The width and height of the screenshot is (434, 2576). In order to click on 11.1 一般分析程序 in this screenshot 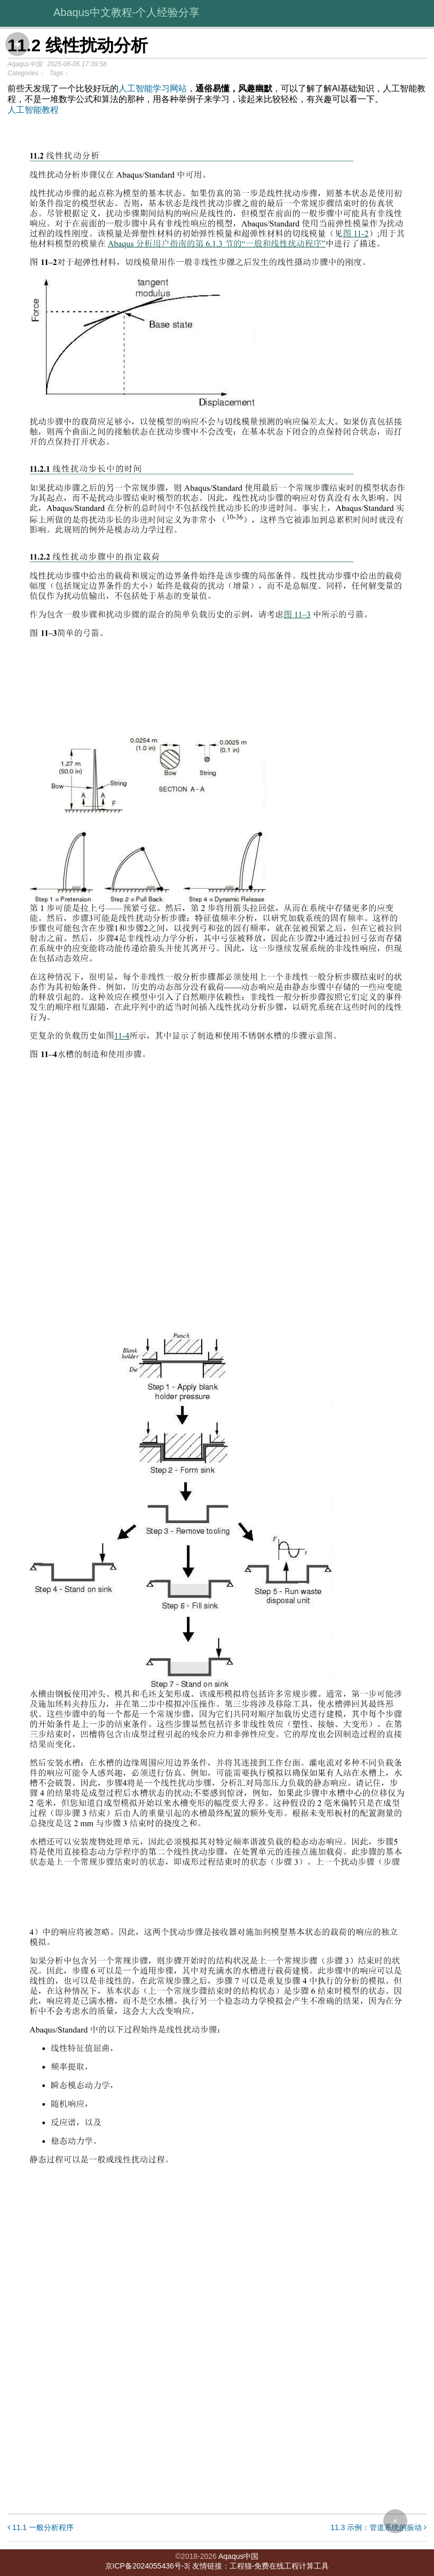, I will do `click(40, 2527)`.